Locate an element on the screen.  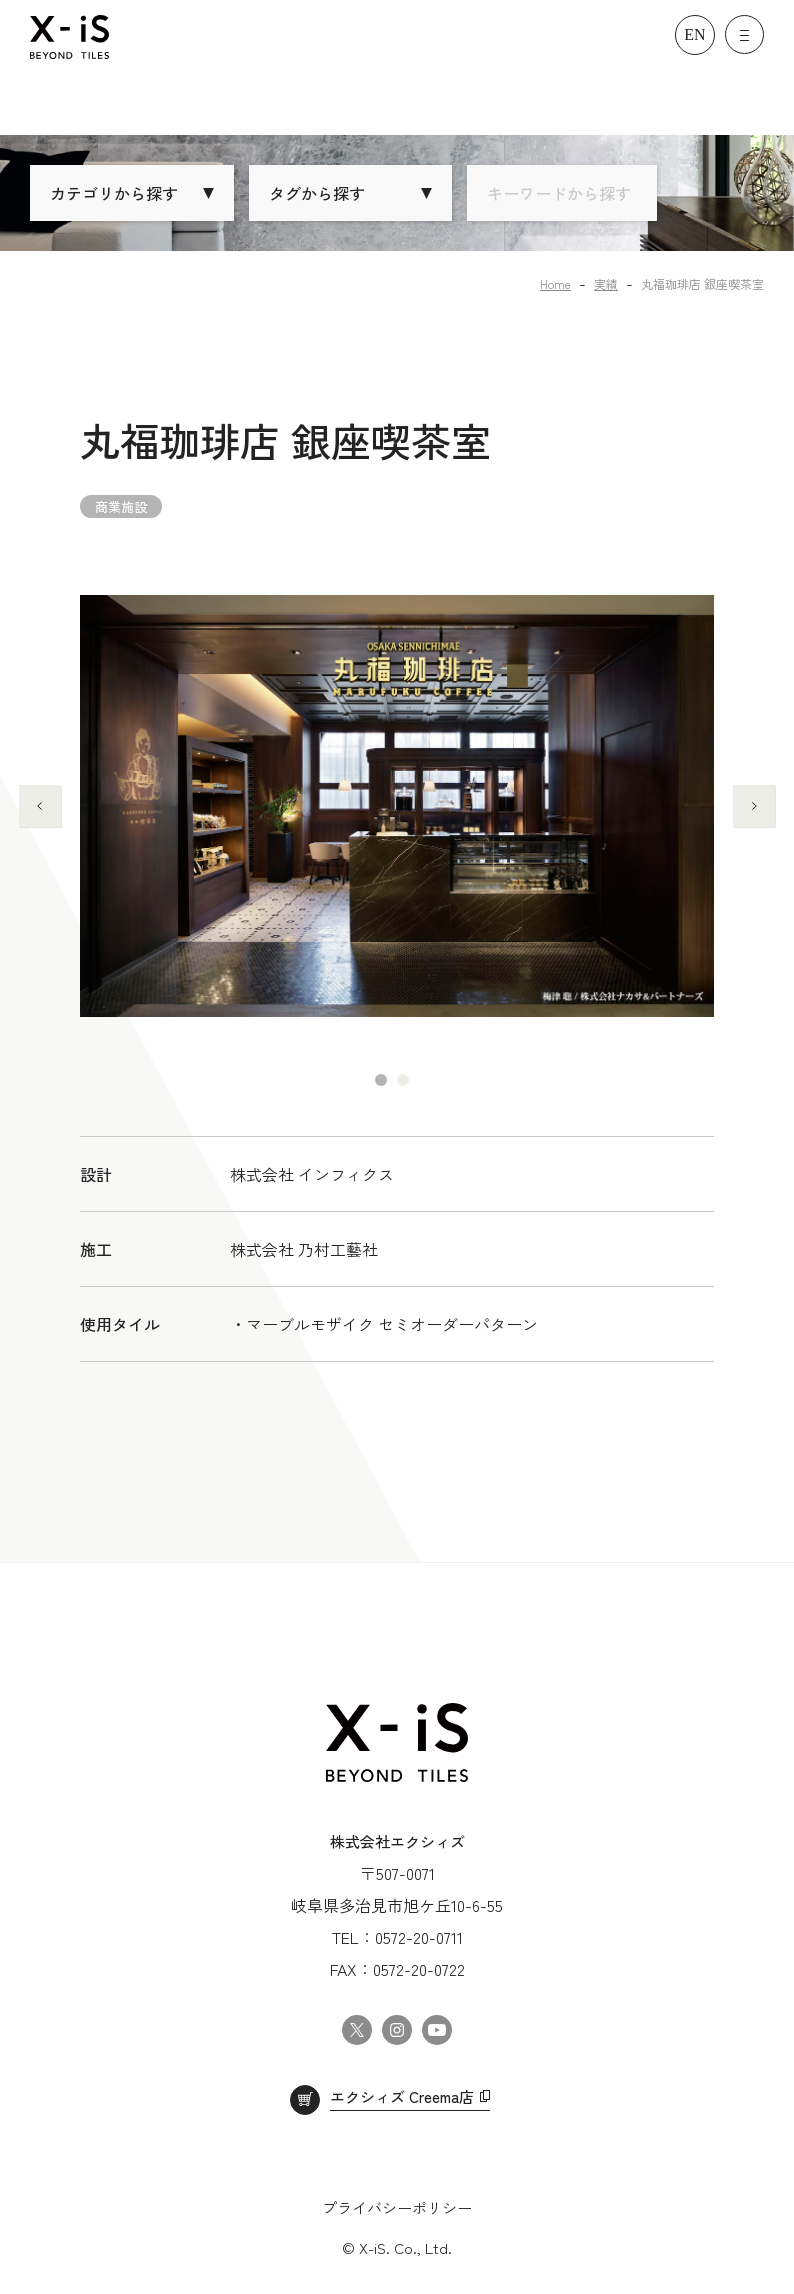
1 [tab] is located at coordinates (381, 1080).